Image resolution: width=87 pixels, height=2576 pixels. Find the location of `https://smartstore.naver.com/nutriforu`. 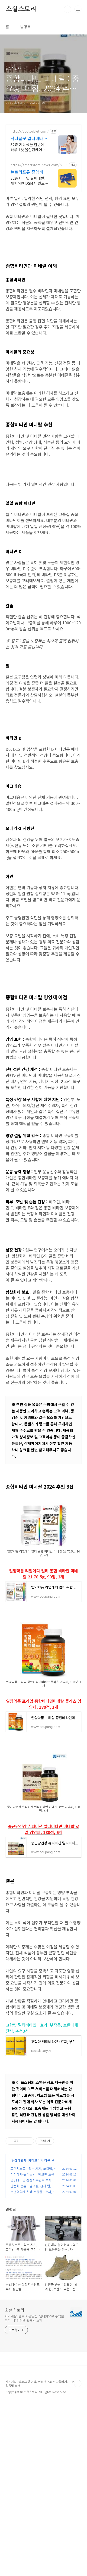

https://smartstore.naver.com/nutriforu is located at coordinates (38, 165).